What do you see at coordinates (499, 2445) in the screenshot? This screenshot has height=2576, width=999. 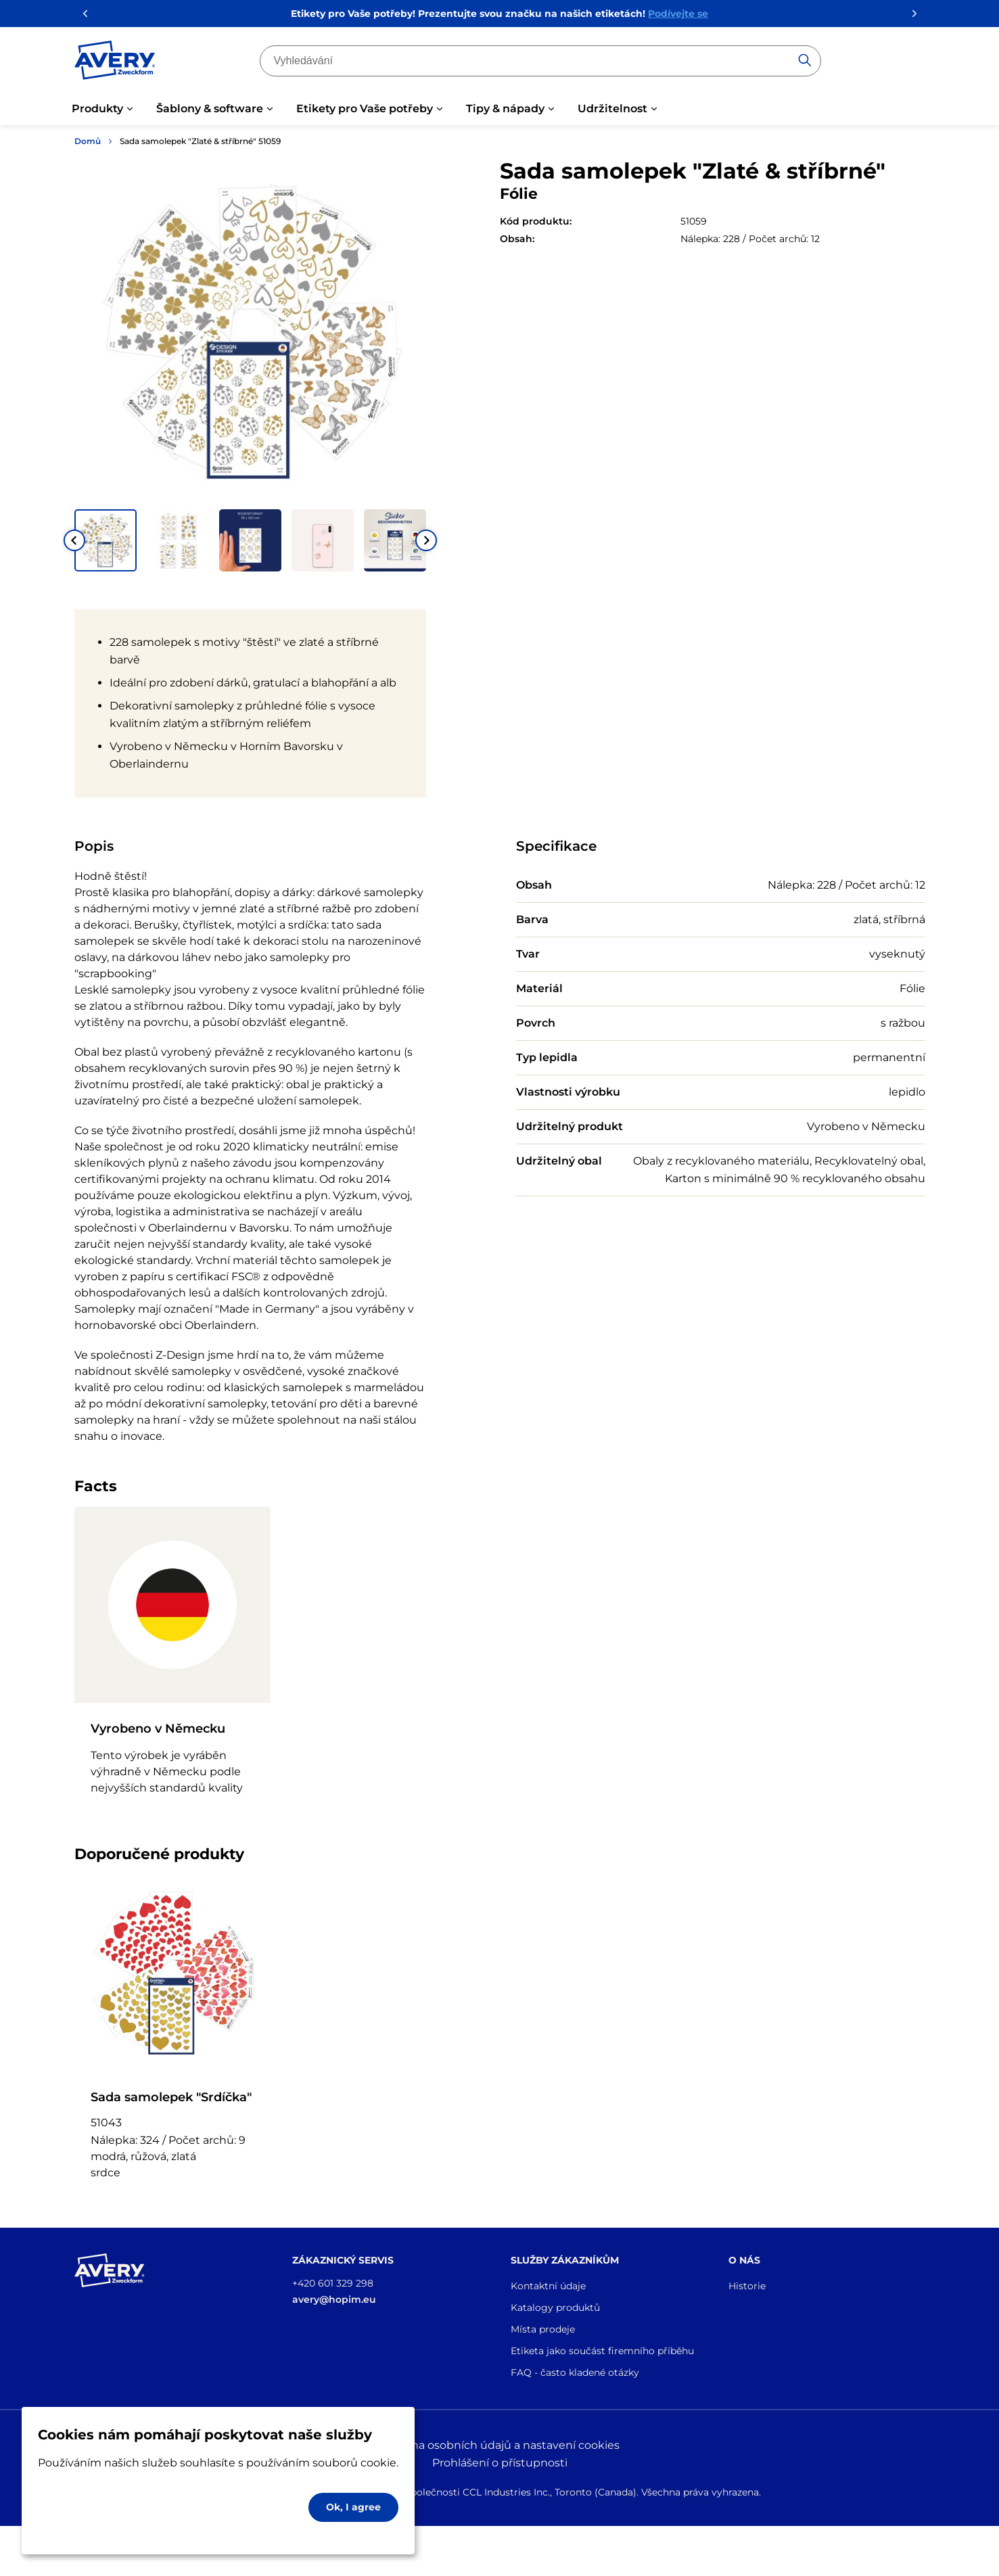 I see `Ochrana osobních údajů a nastavení cookies` at bounding box center [499, 2445].